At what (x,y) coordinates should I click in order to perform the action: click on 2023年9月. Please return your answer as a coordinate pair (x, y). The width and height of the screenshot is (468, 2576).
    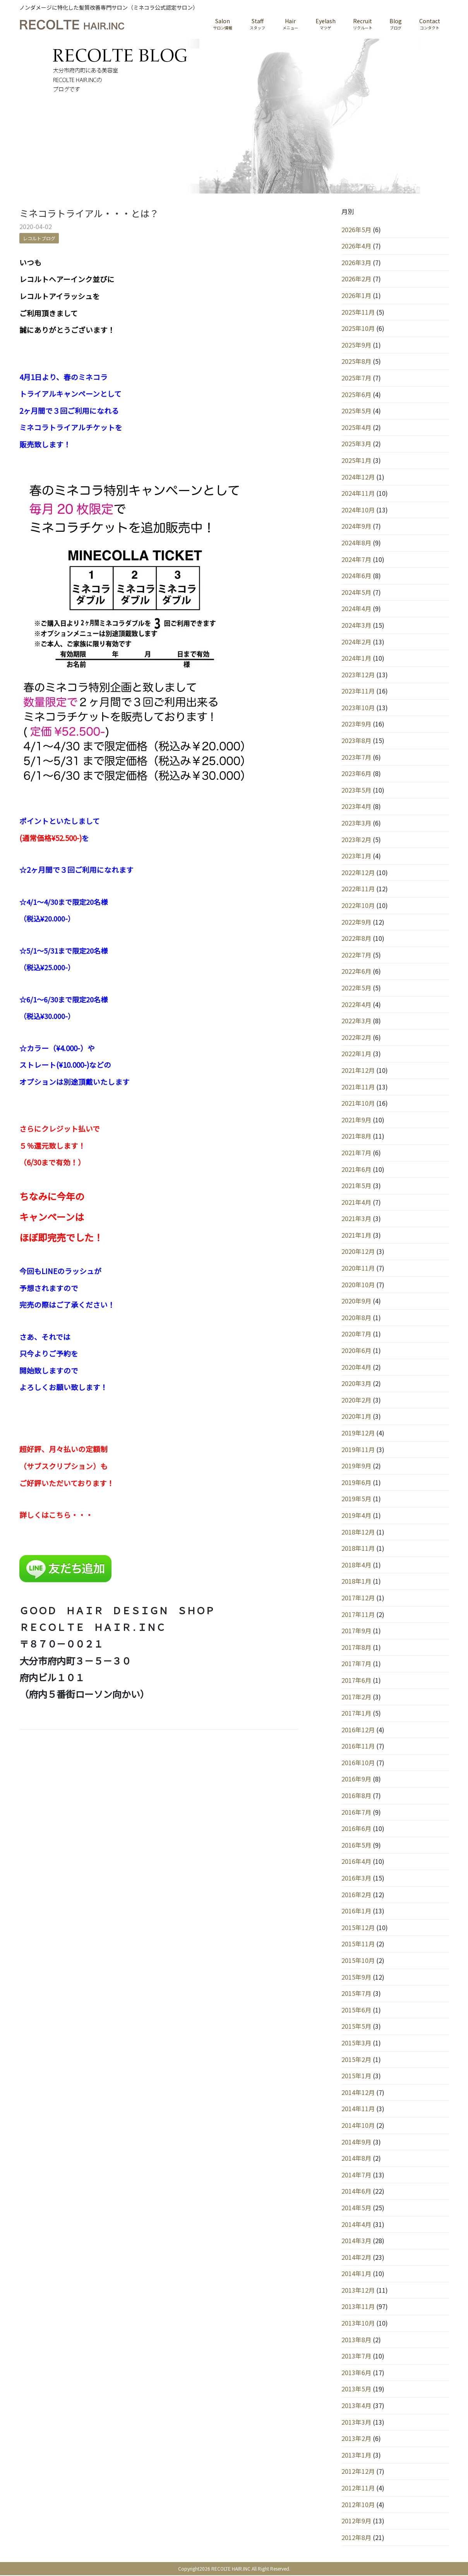
    Looking at the image, I should click on (356, 724).